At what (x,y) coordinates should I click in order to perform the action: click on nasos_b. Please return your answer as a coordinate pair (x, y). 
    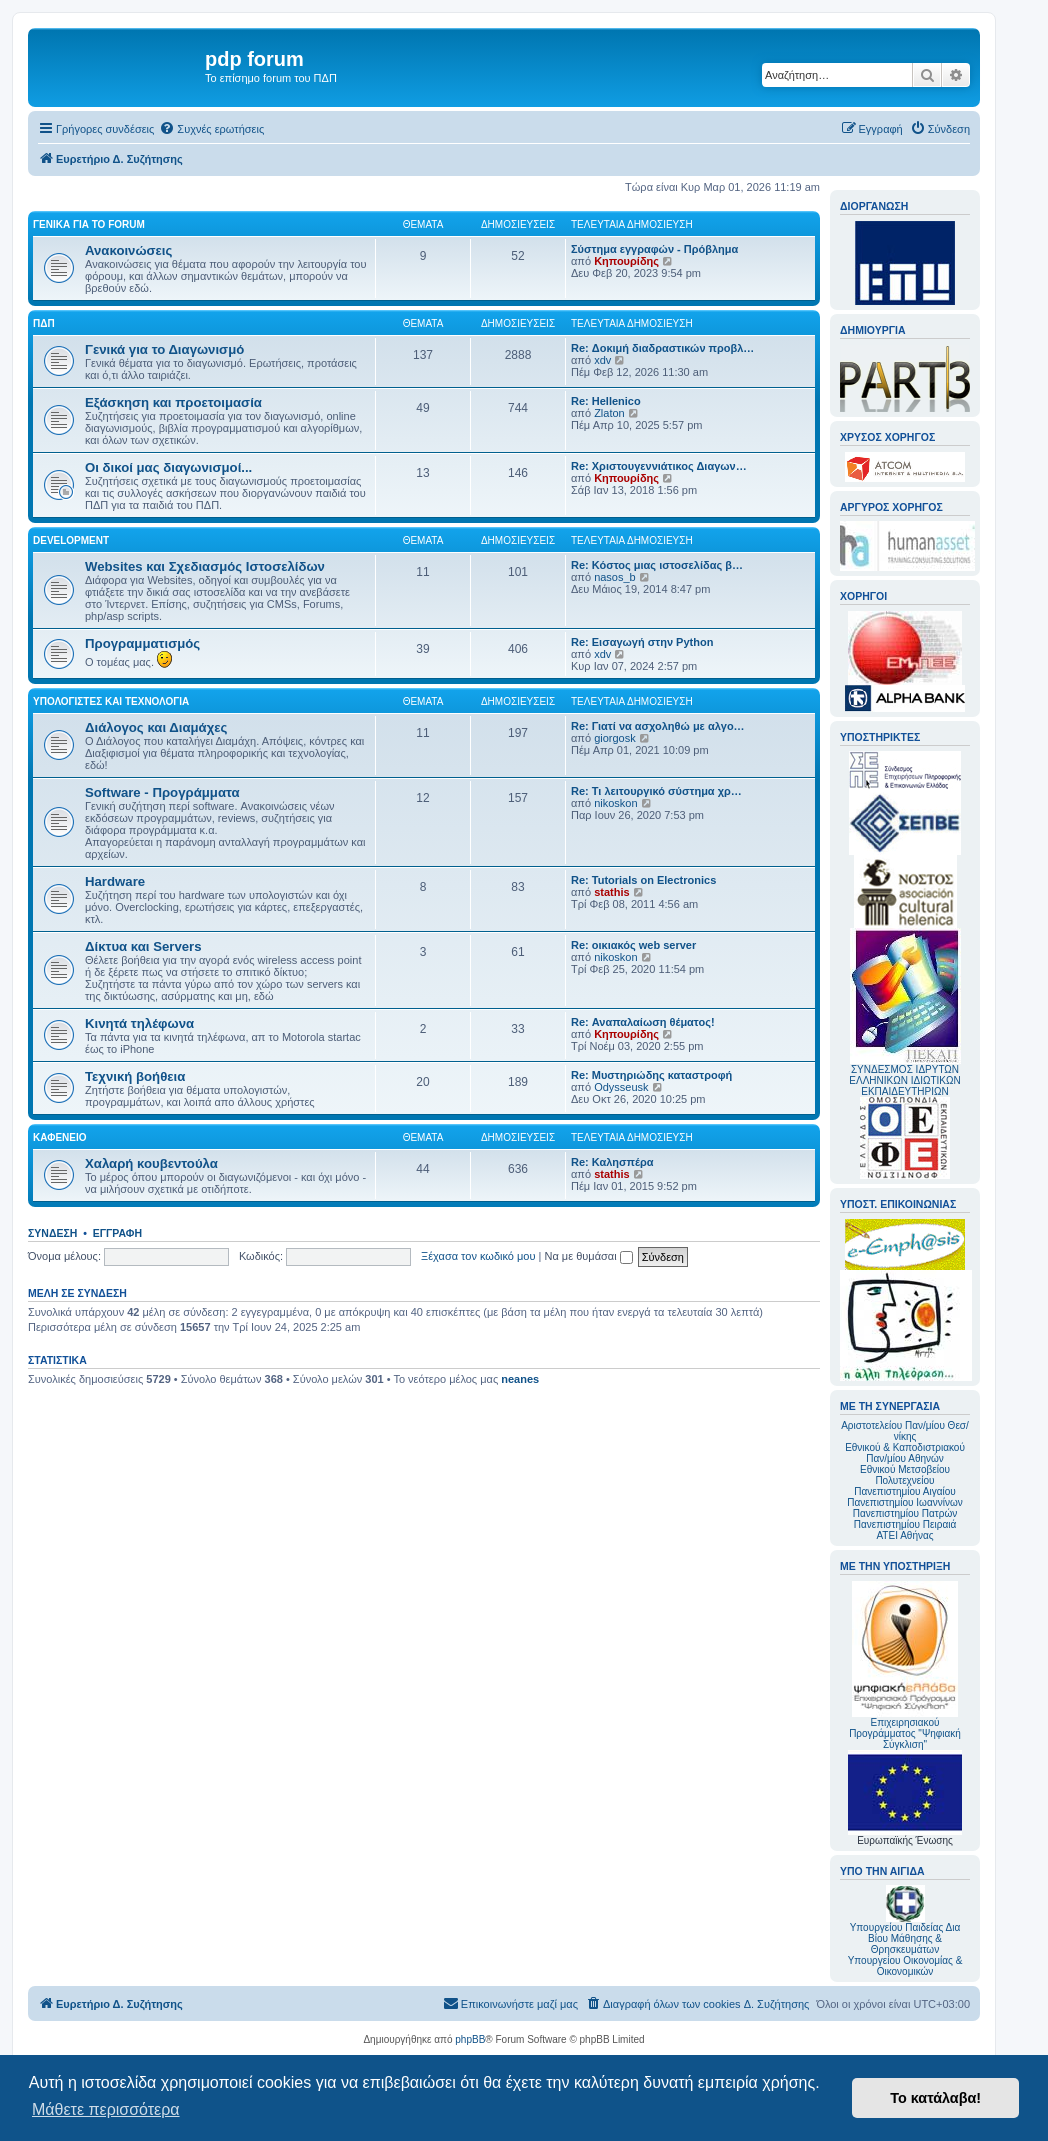
    Looking at the image, I should click on (615, 577).